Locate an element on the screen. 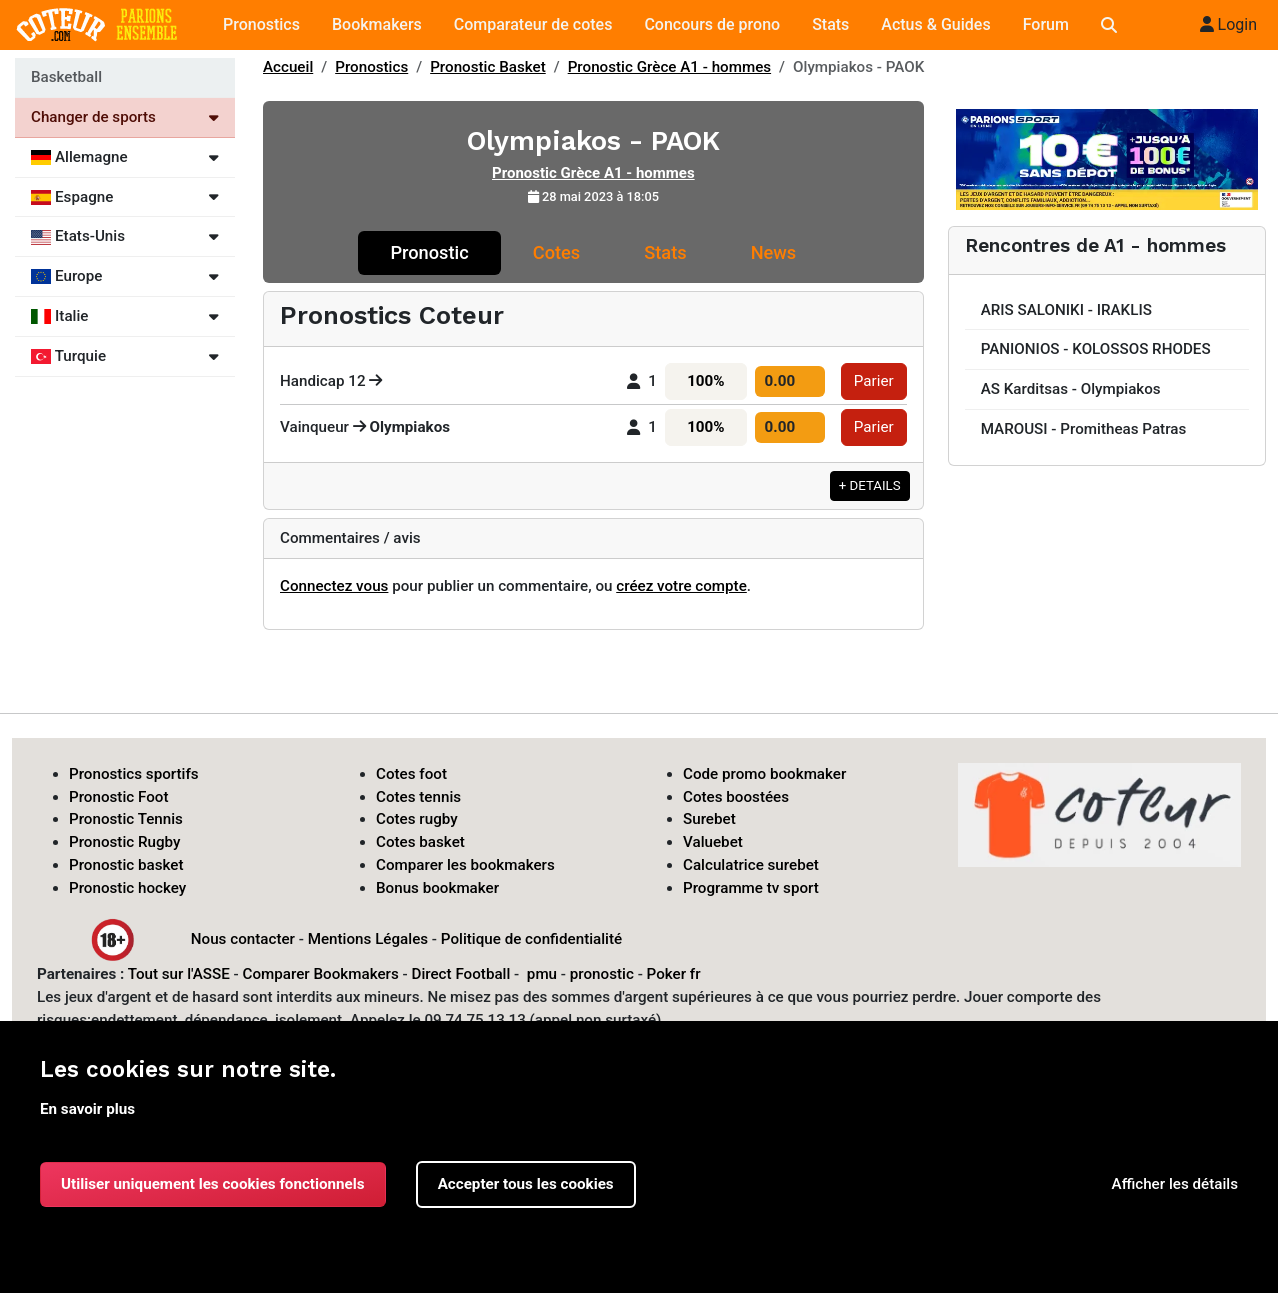 The height and width of the screenshot is (1293, 1278). Pronostic basket is located at coordinates (126, 865).